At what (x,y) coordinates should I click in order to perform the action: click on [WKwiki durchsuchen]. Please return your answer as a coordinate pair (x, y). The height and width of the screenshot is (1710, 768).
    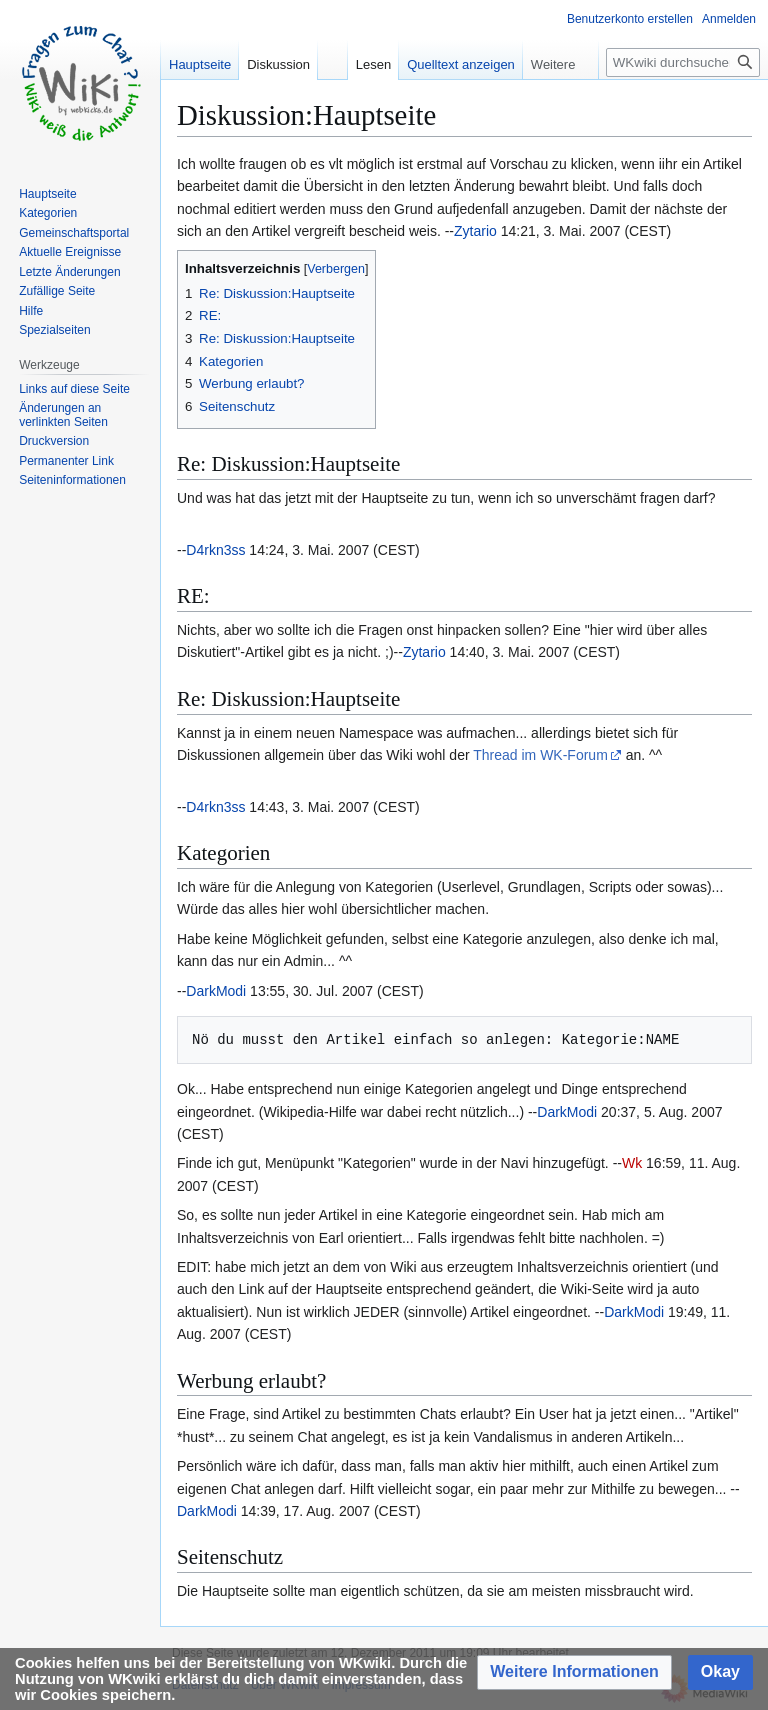
    Looking at the image, I should click on (683, 62).